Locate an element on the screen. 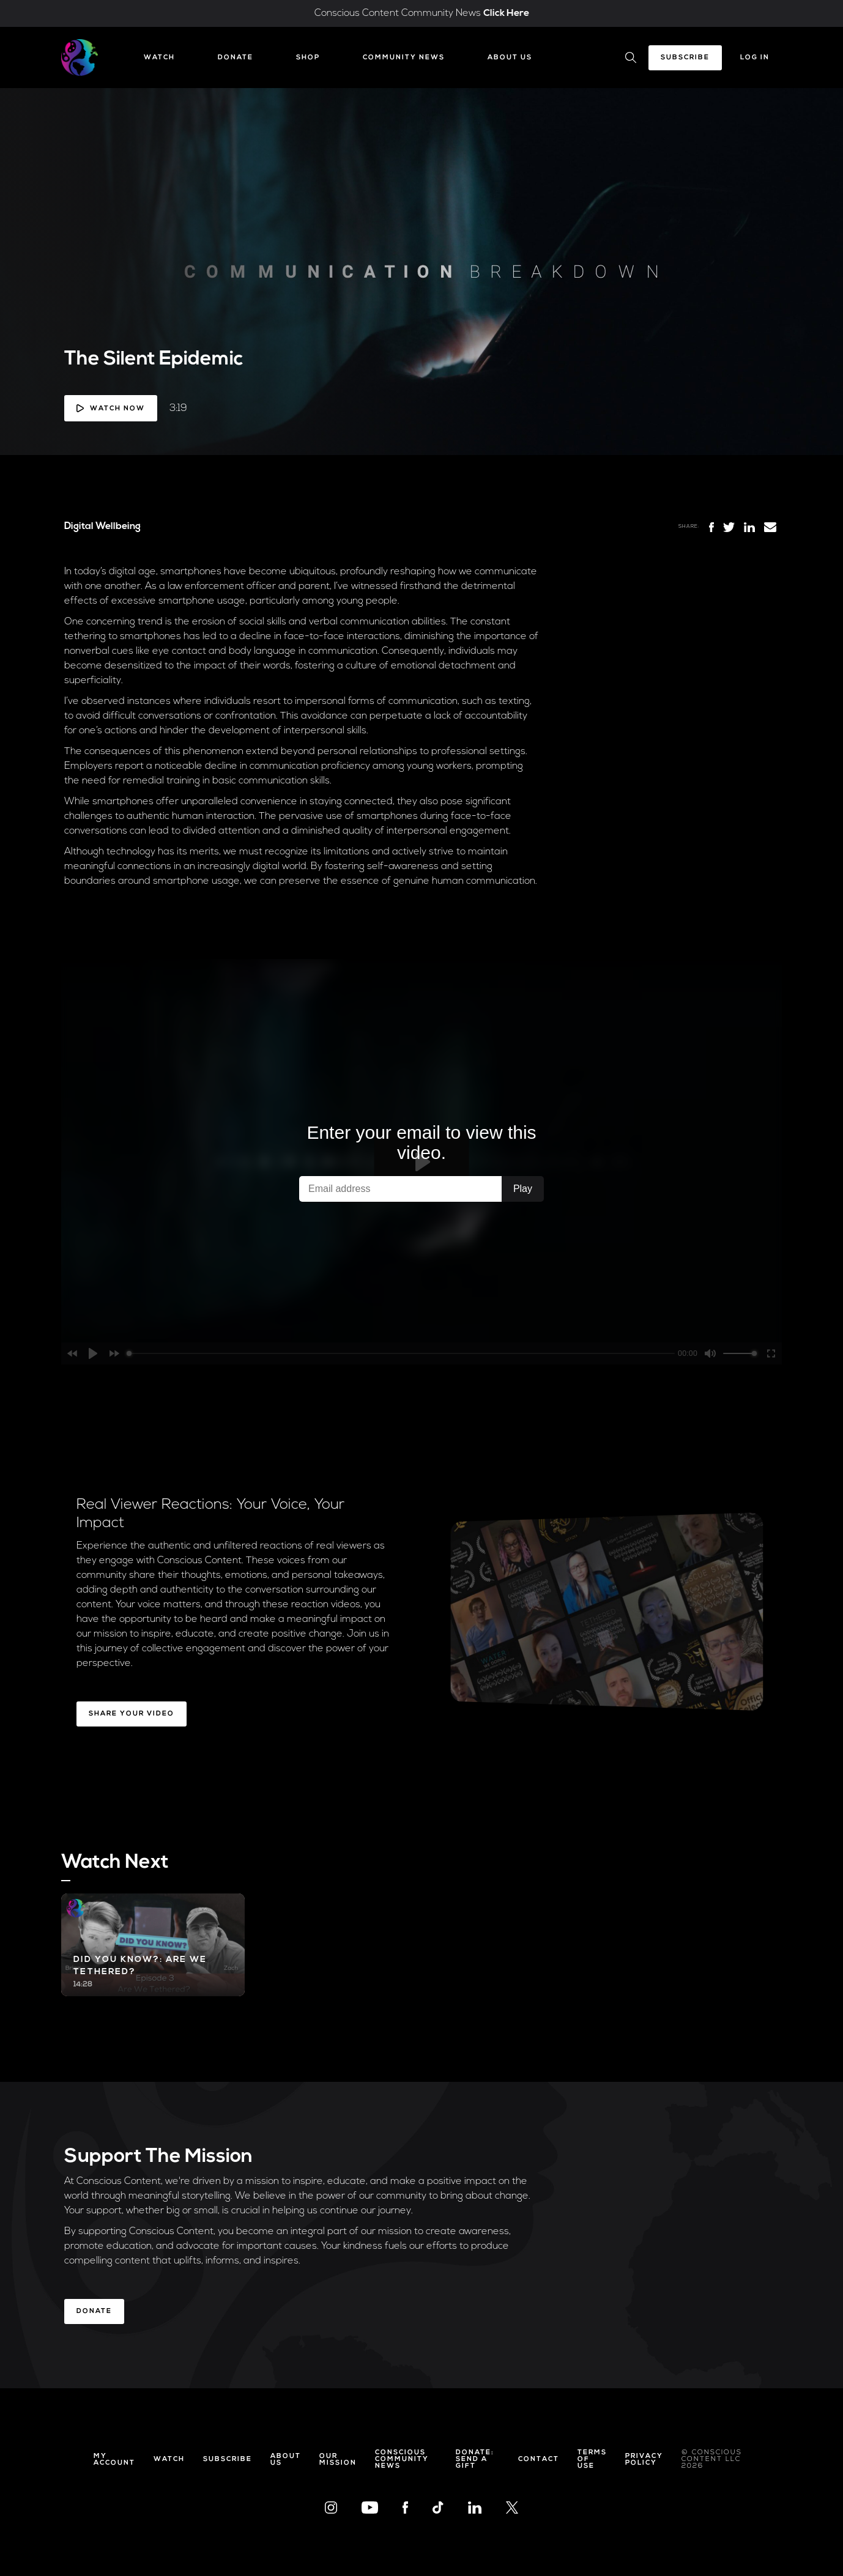 Image resolution: width=843 pixels, height=2576 pixels. Privacy Policy is located at coordinates (644, 2460).